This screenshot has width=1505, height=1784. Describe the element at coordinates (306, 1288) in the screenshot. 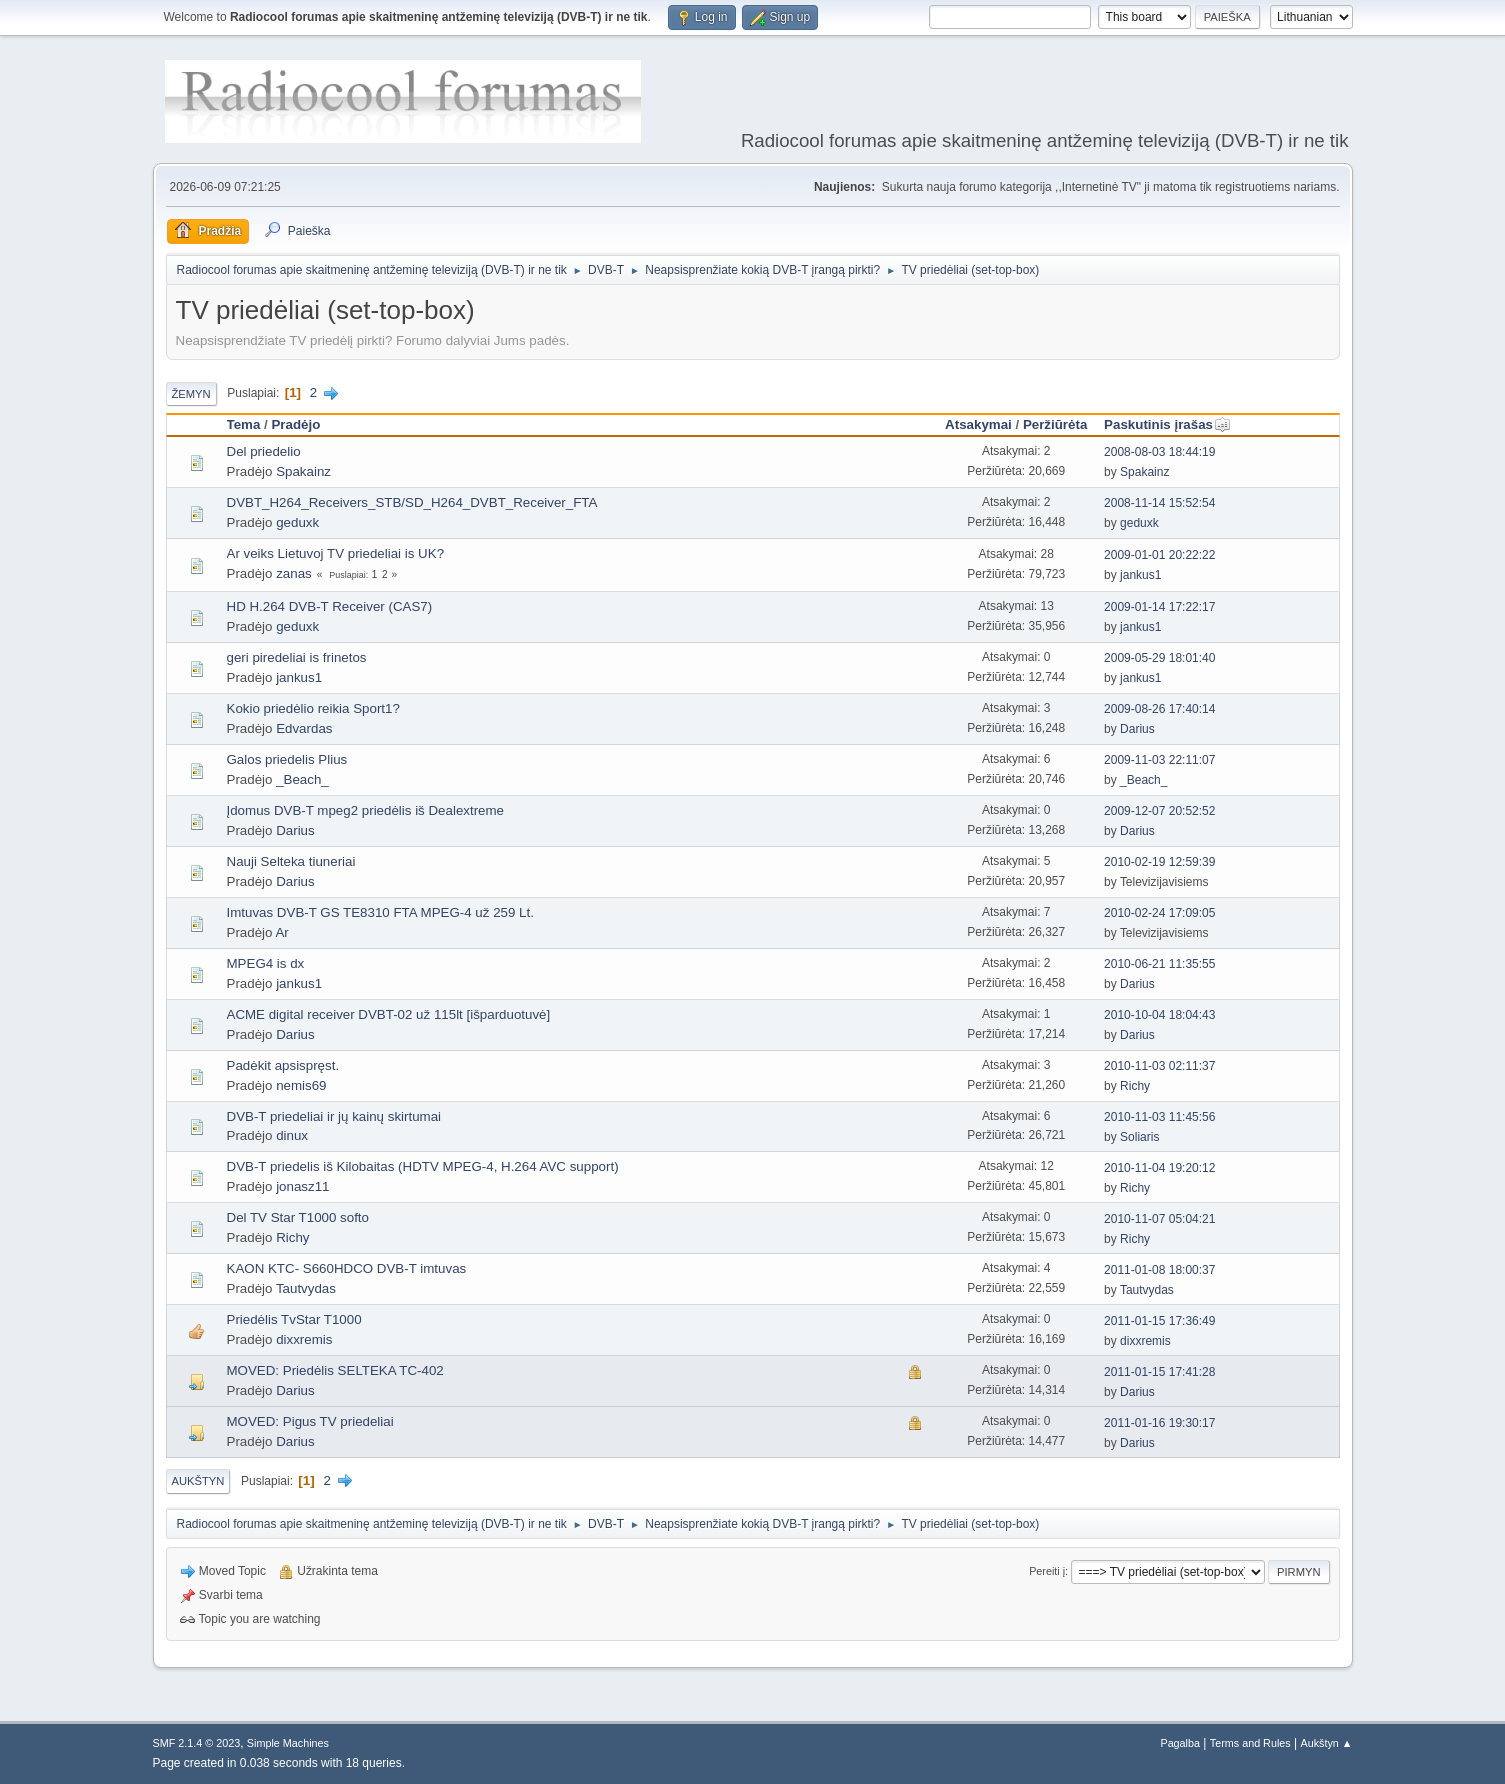

I see `Tautvydas` at that location.